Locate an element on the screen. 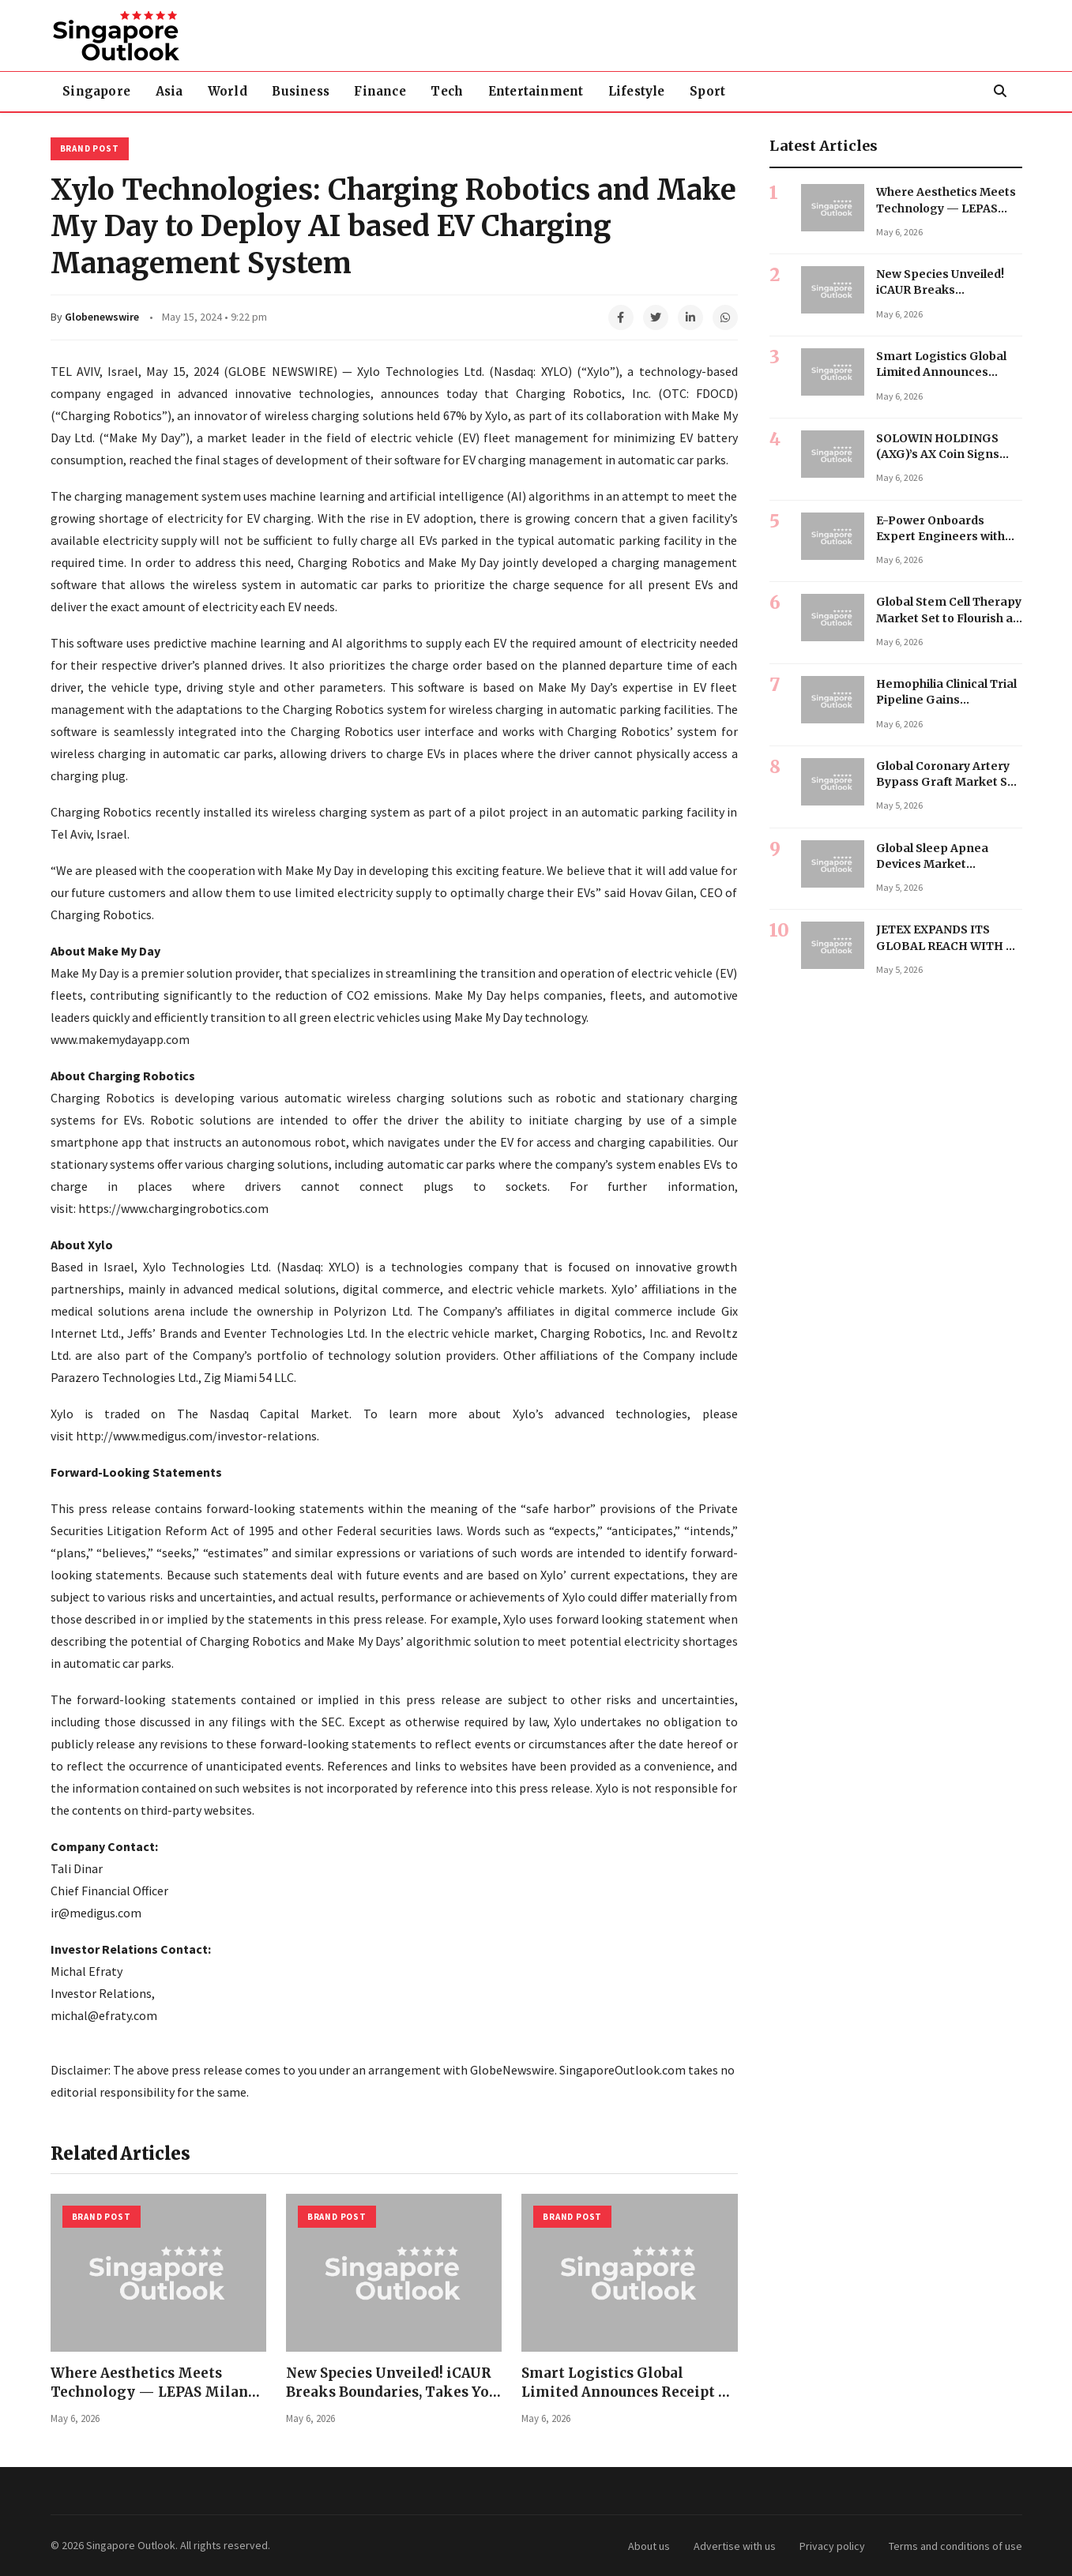  World is located at coordinates (236, 91).